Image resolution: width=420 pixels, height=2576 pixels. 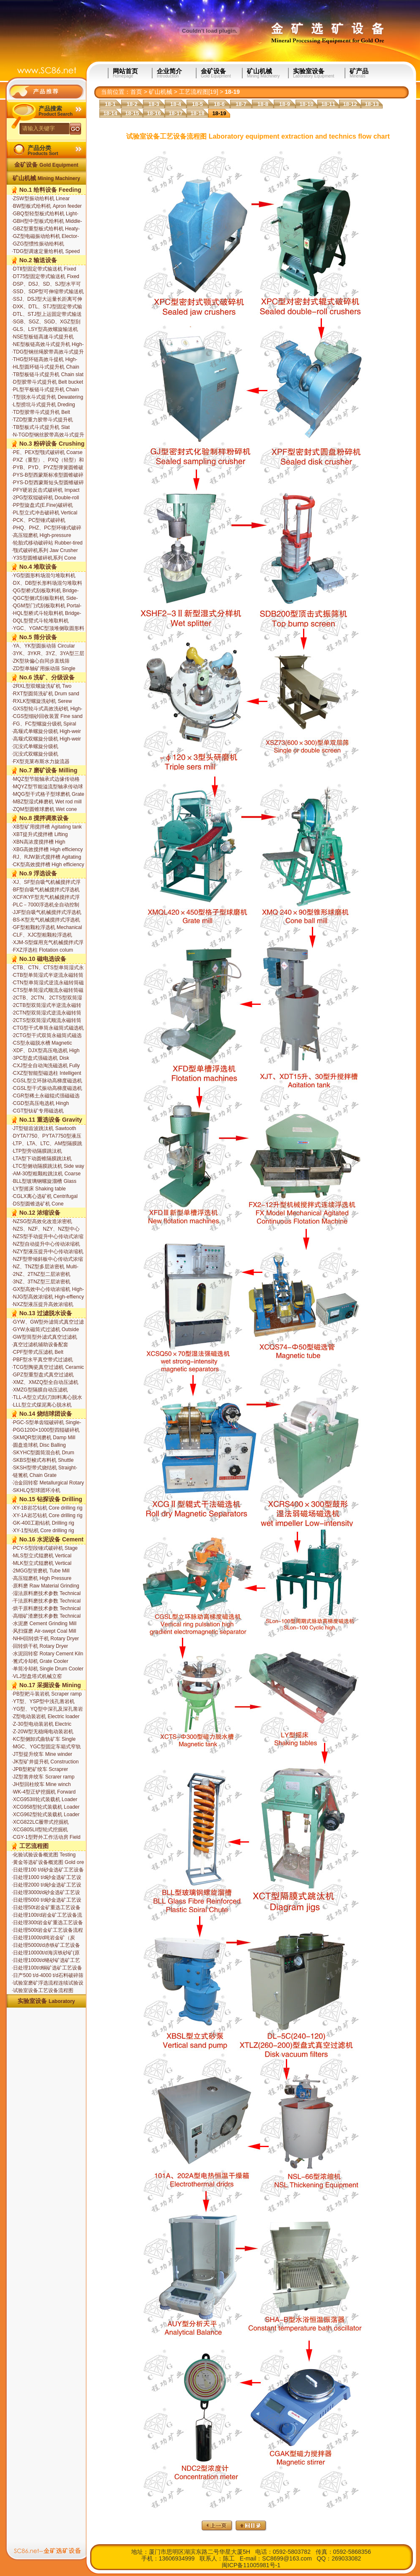 I want to click on 高堰式单螺旋分级机 High-weir single spiral classifier, so click(x=46, y=731).